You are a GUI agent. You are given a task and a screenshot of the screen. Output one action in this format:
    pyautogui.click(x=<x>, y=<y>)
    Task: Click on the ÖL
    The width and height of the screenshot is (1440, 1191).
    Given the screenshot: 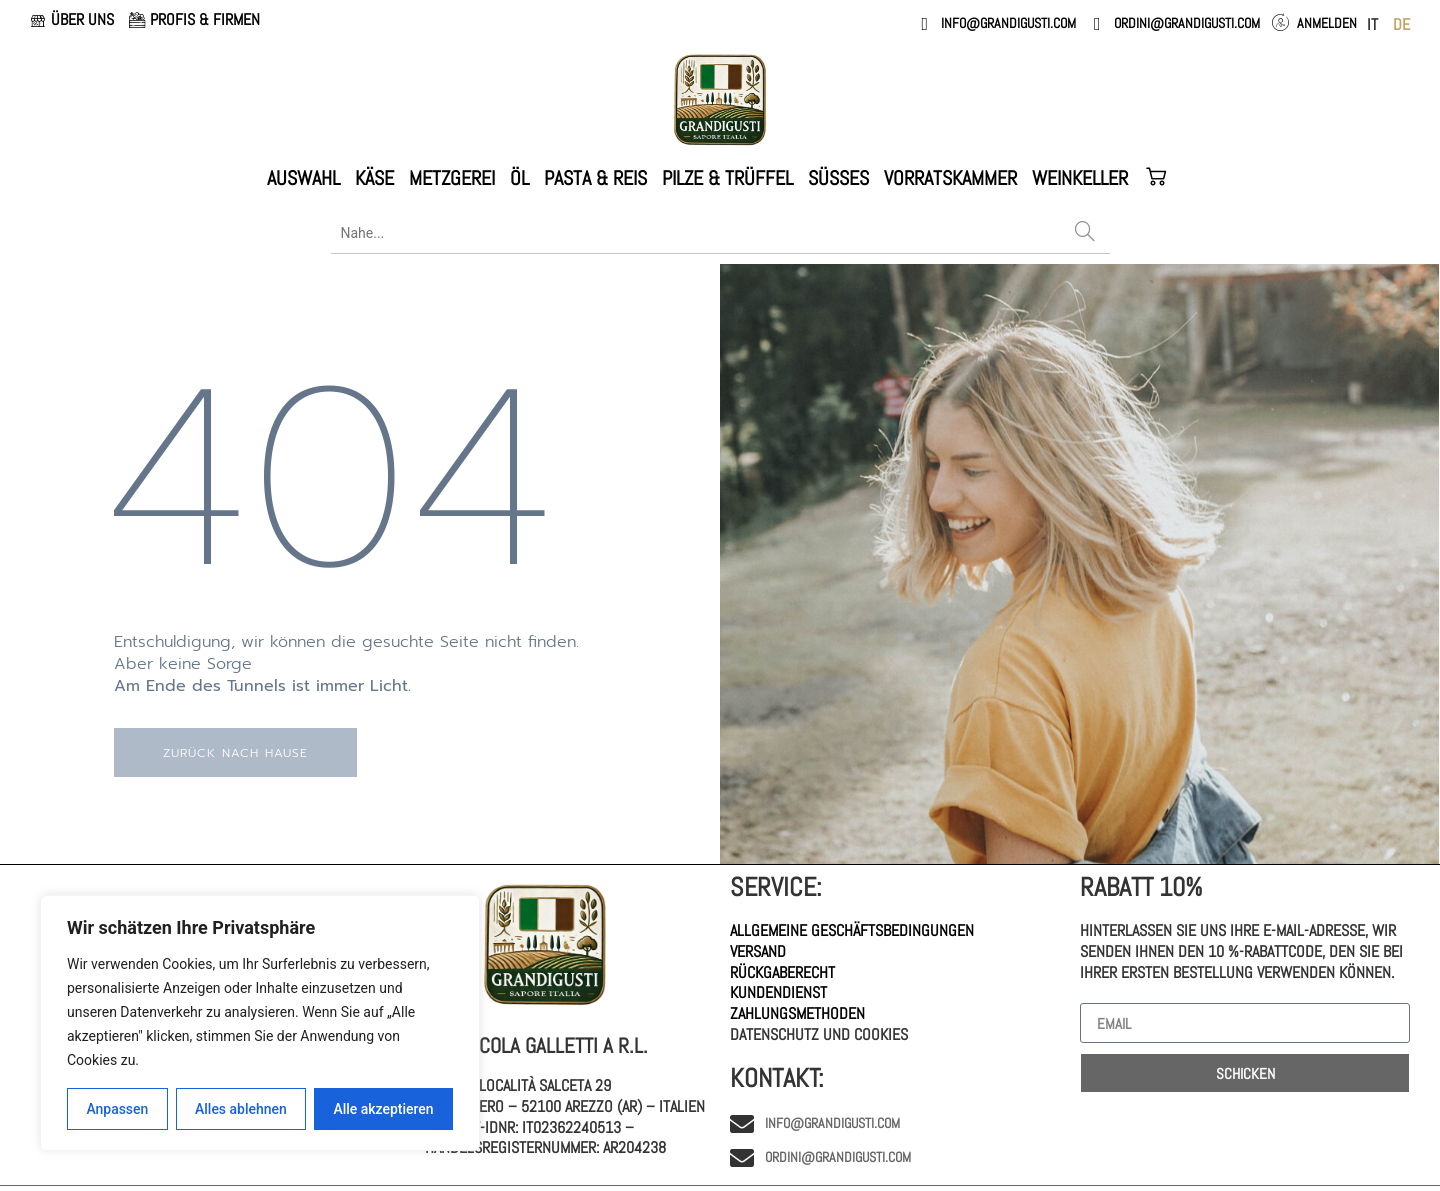 What is the action you would take?
    pyautogui.click(x=519, y=178)
    